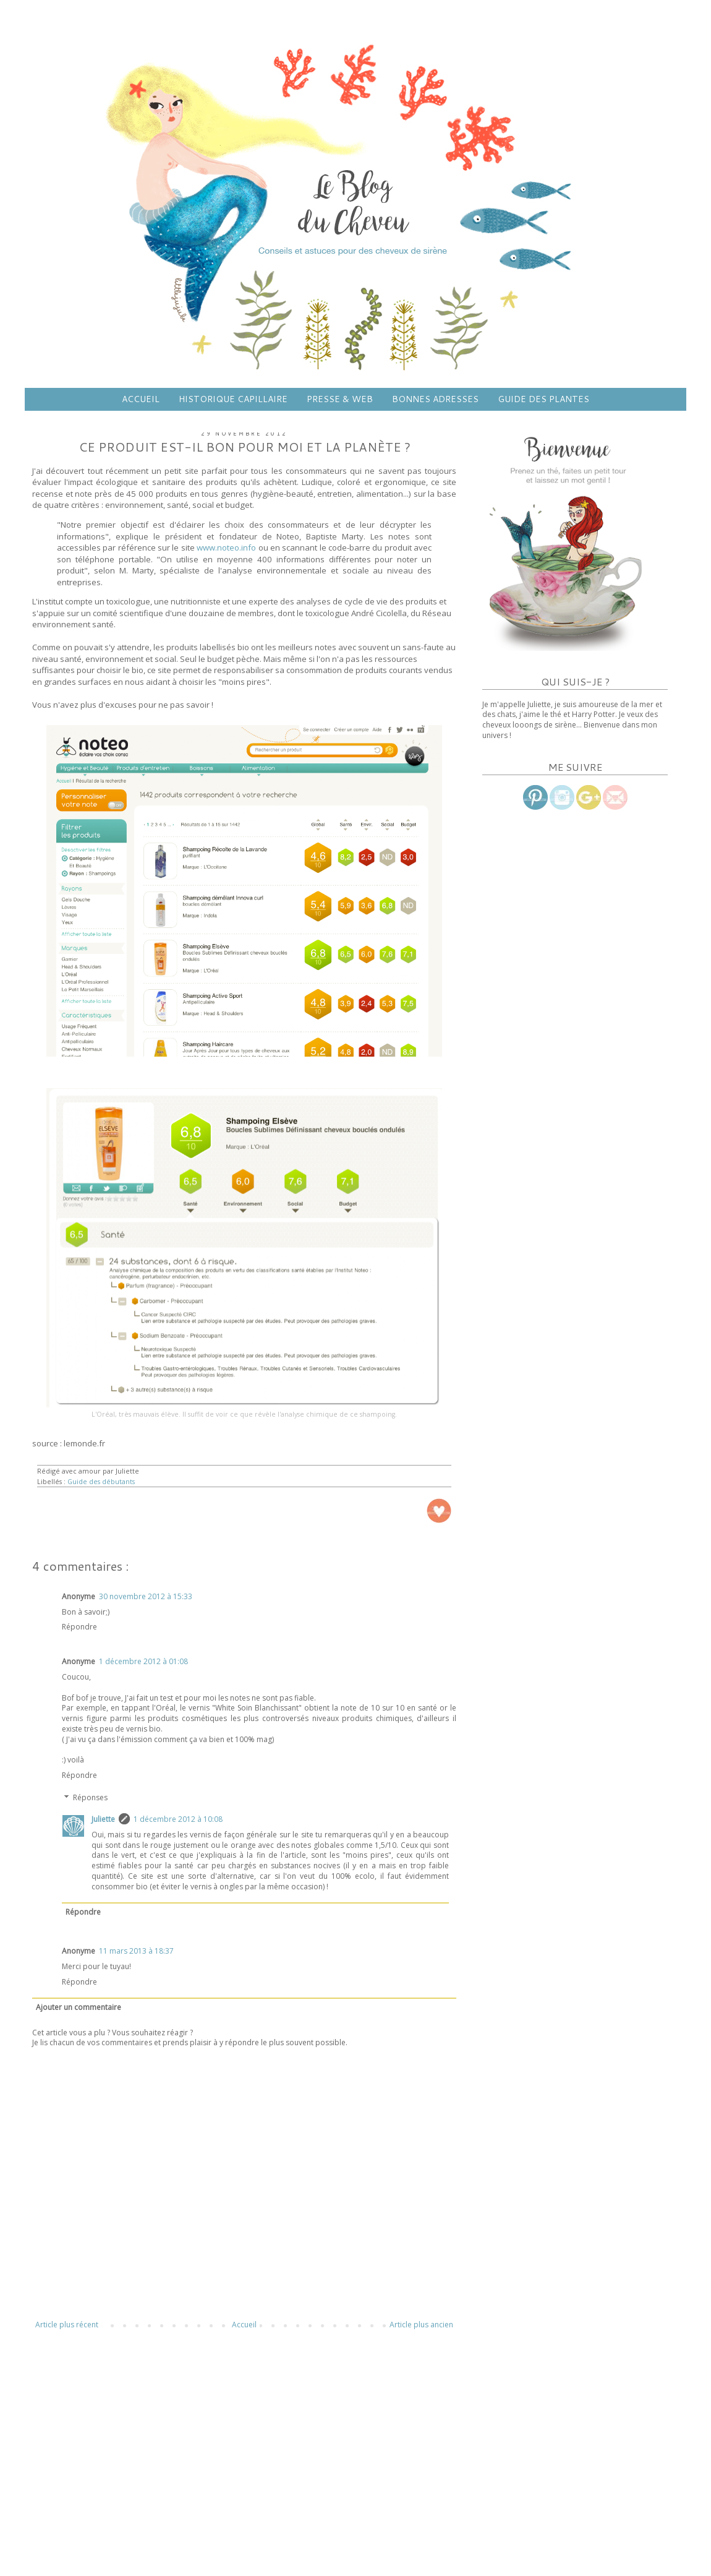  Describe the element at coordinates (145, 1596) in the screenshot. I see `30 novembre 2012 à 15:33` at that location.